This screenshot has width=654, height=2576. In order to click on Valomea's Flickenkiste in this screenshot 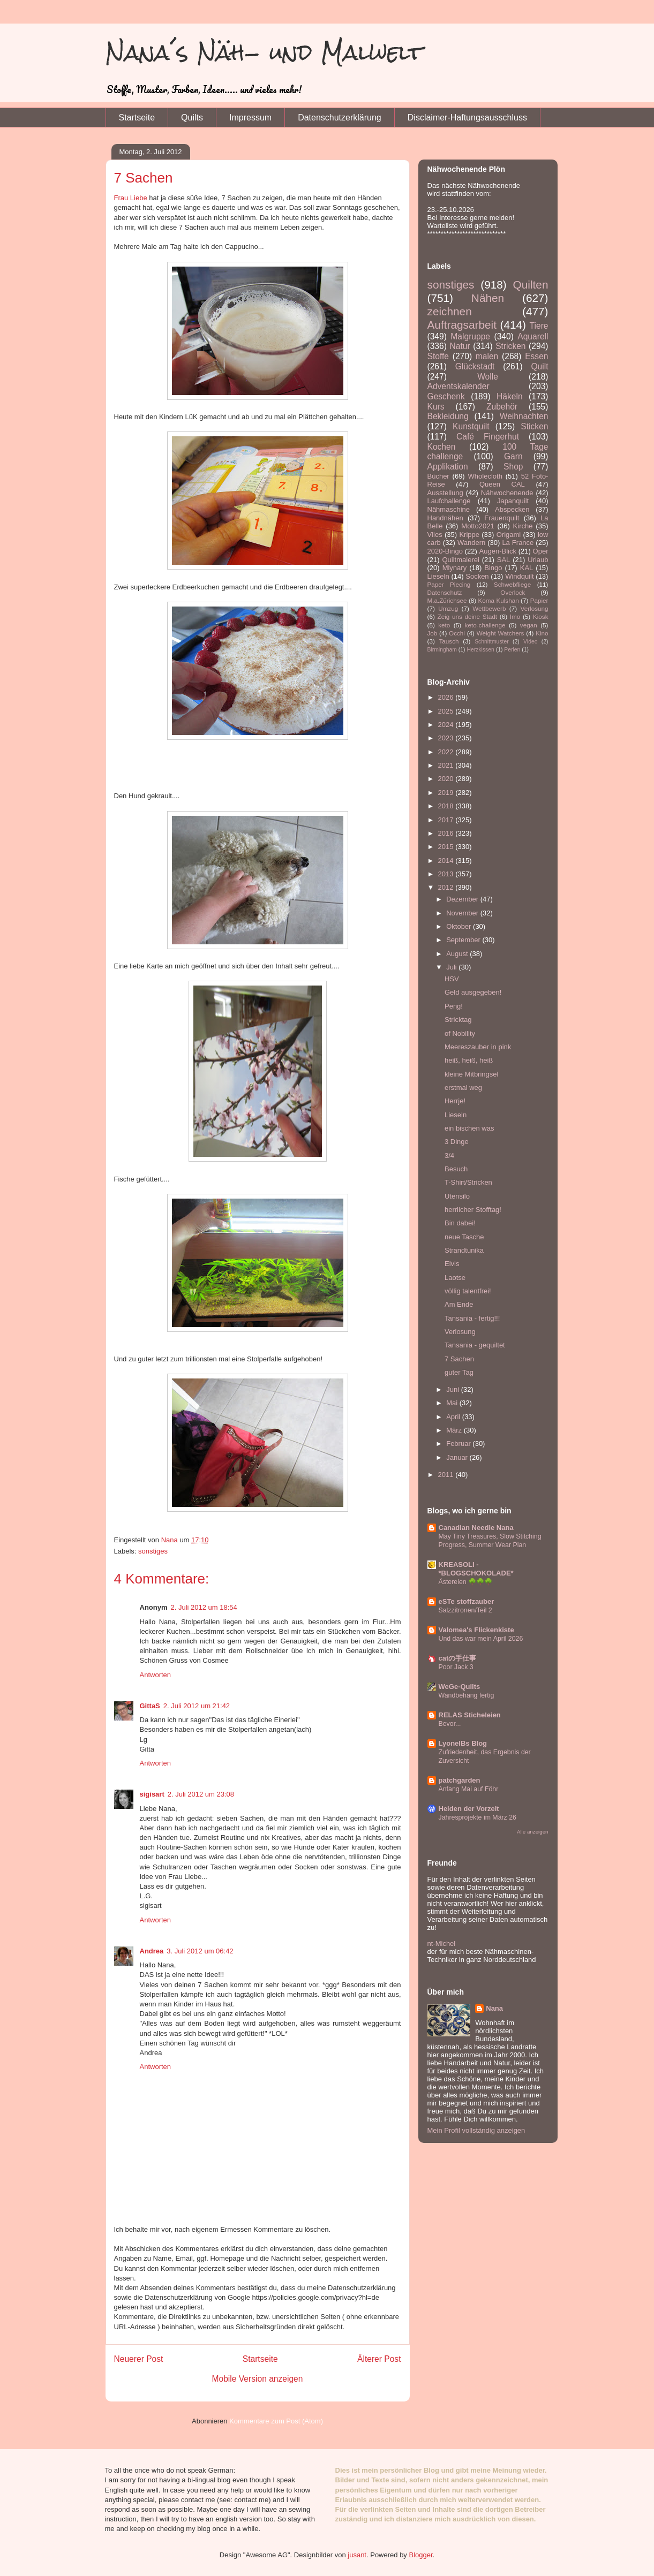, I will do `click(476, 1630)`.